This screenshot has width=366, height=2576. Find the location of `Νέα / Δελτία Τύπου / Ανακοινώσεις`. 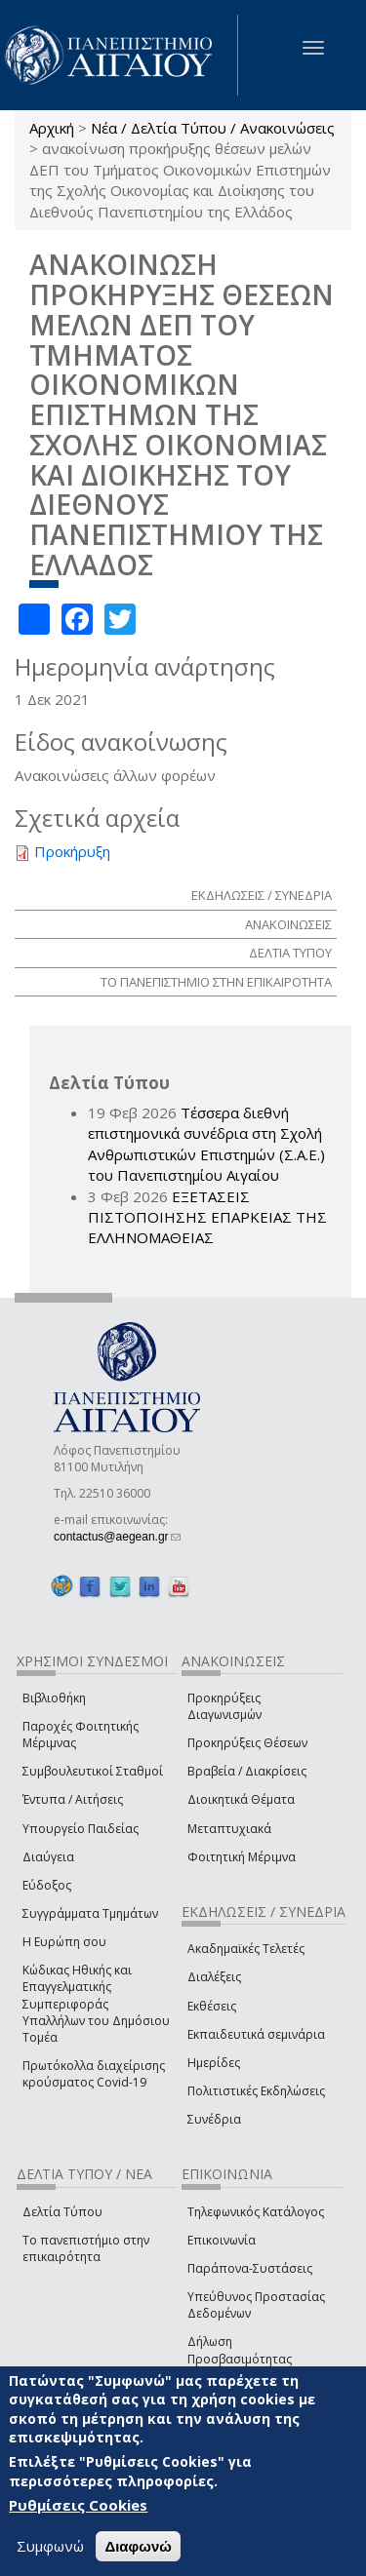

Νέα / Δελτία Τύπου / Ανακοινώσεις is located at coordinates (213, 127).